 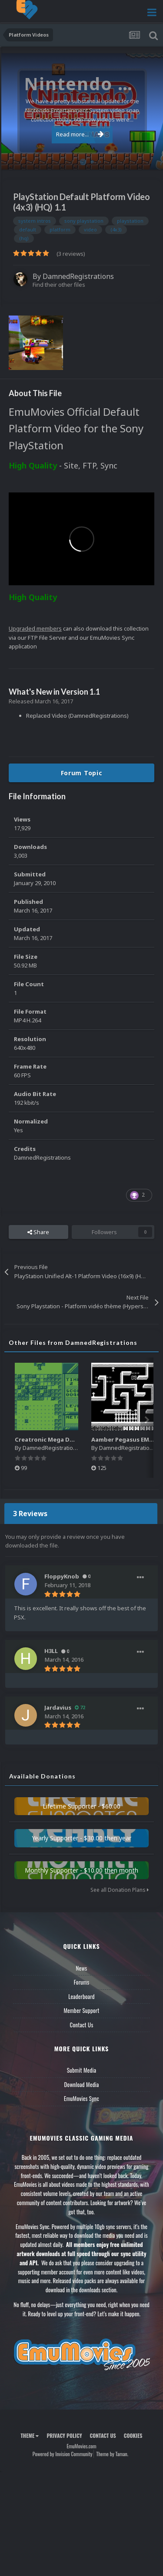 I want to click on Download Media, so click(x=81, y=2084).